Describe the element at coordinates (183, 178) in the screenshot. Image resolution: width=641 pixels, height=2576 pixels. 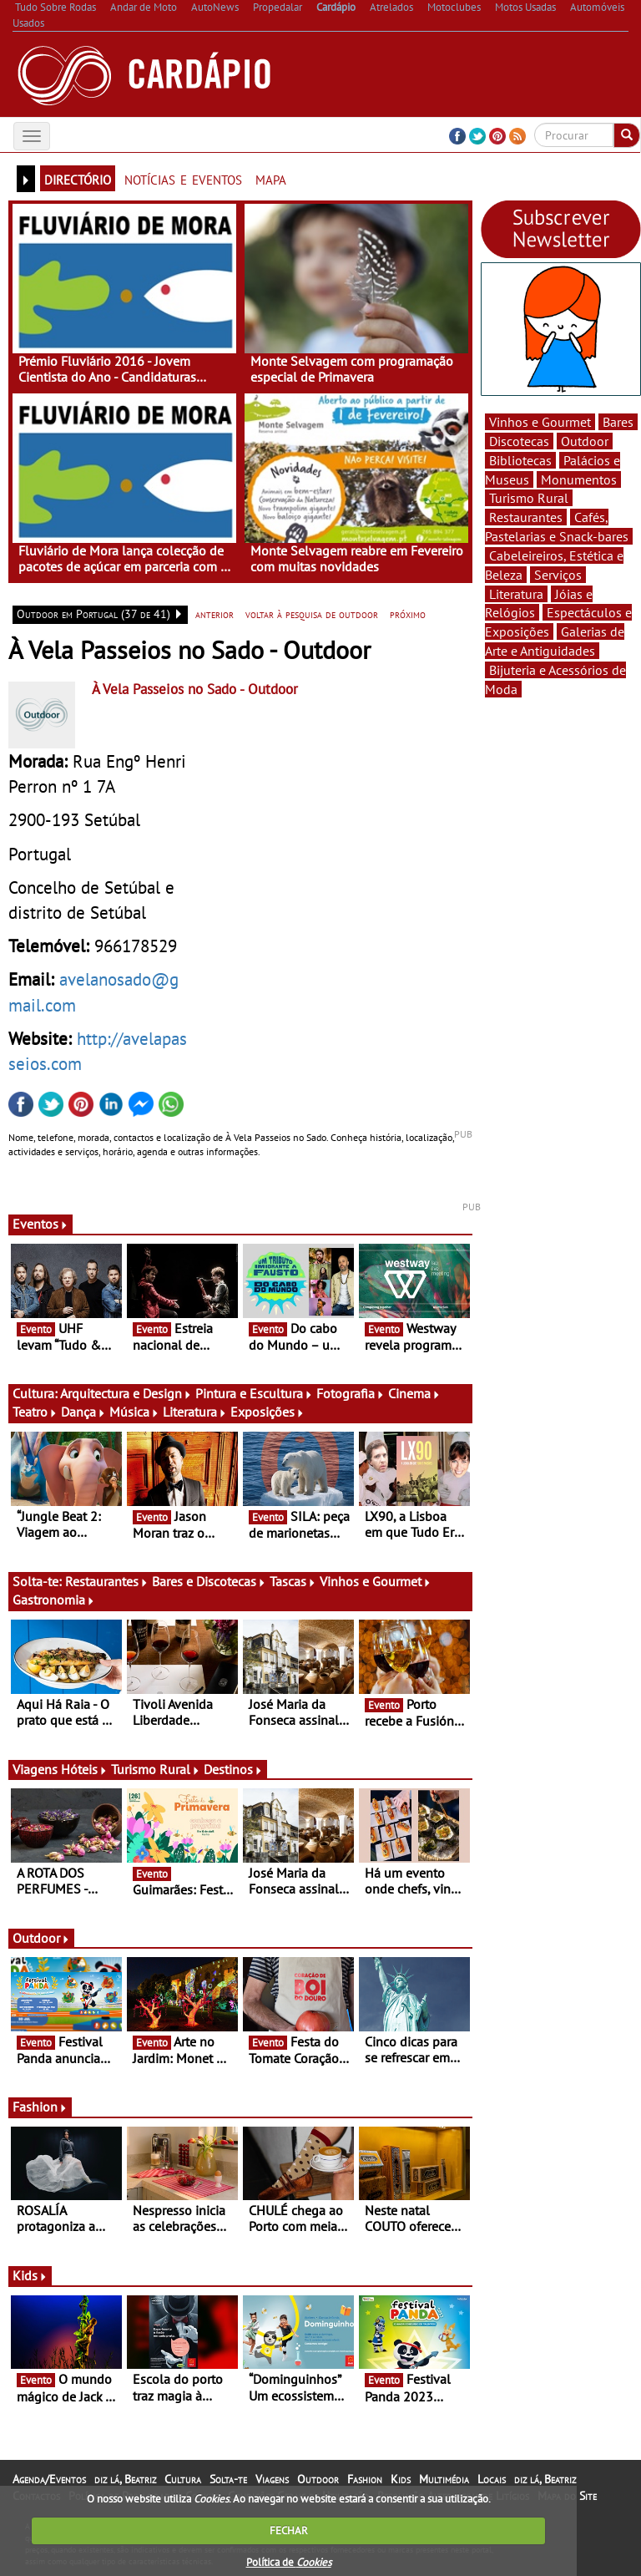
I see `notícias e eventos` at that location.